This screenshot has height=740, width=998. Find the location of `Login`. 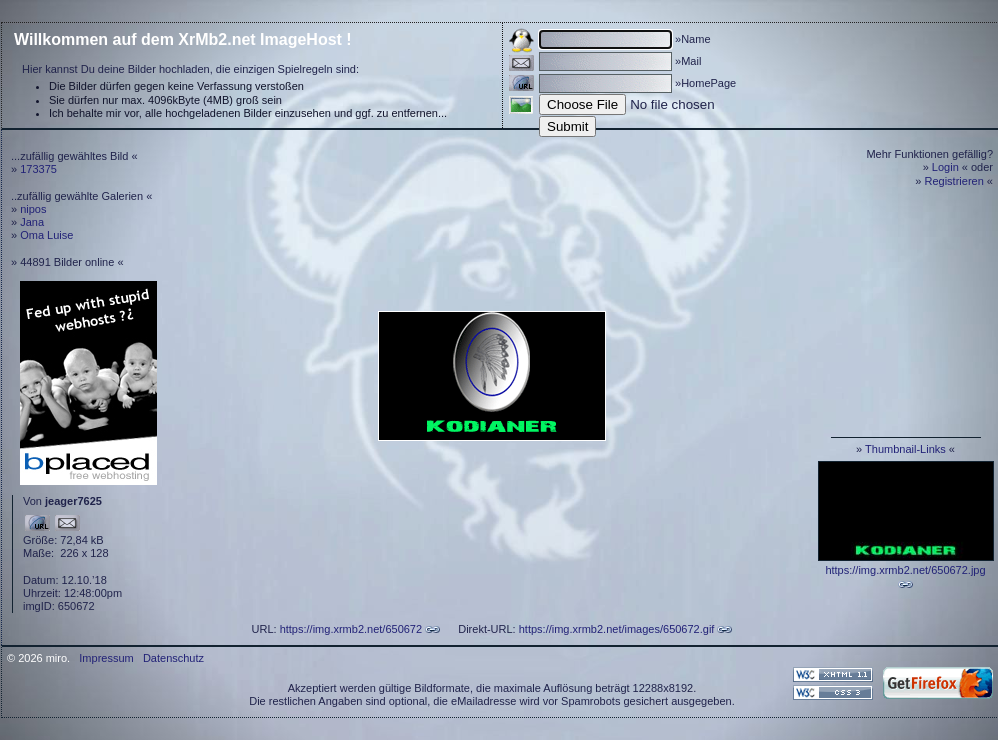

Login is located at coordinates (945, 167).